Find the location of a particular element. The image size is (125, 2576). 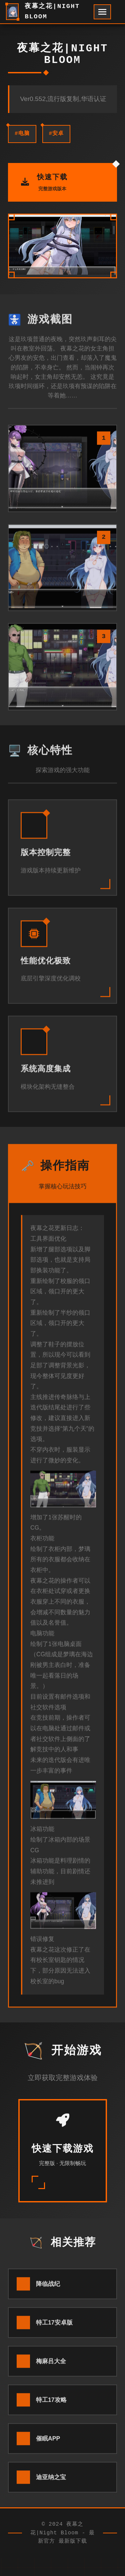

[开启菜单] is located at coordinates (102, 11).